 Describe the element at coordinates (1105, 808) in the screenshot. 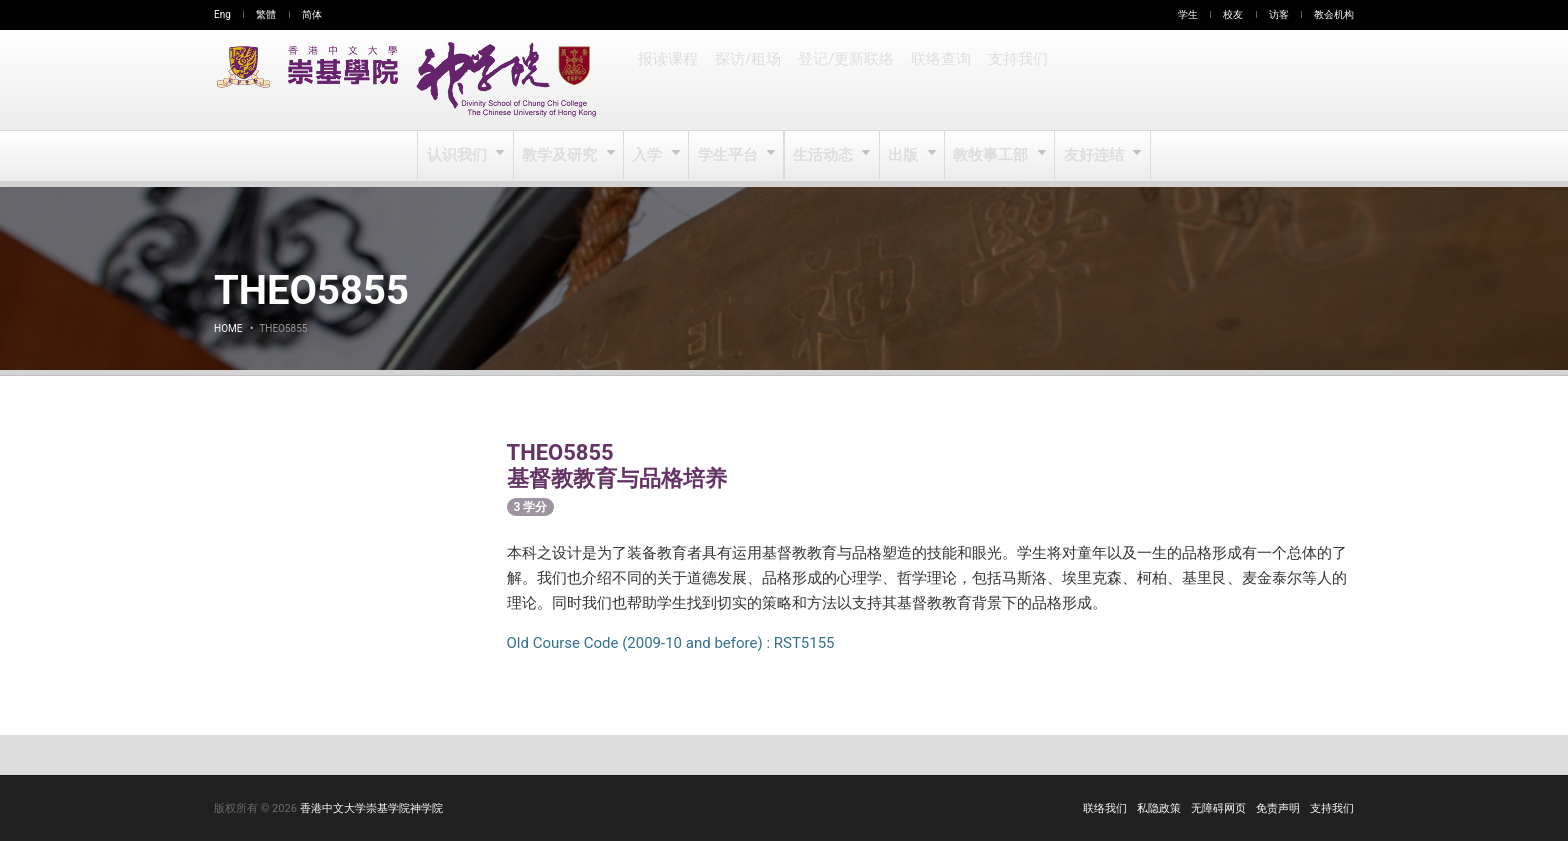

I see `联络我们` at that location.